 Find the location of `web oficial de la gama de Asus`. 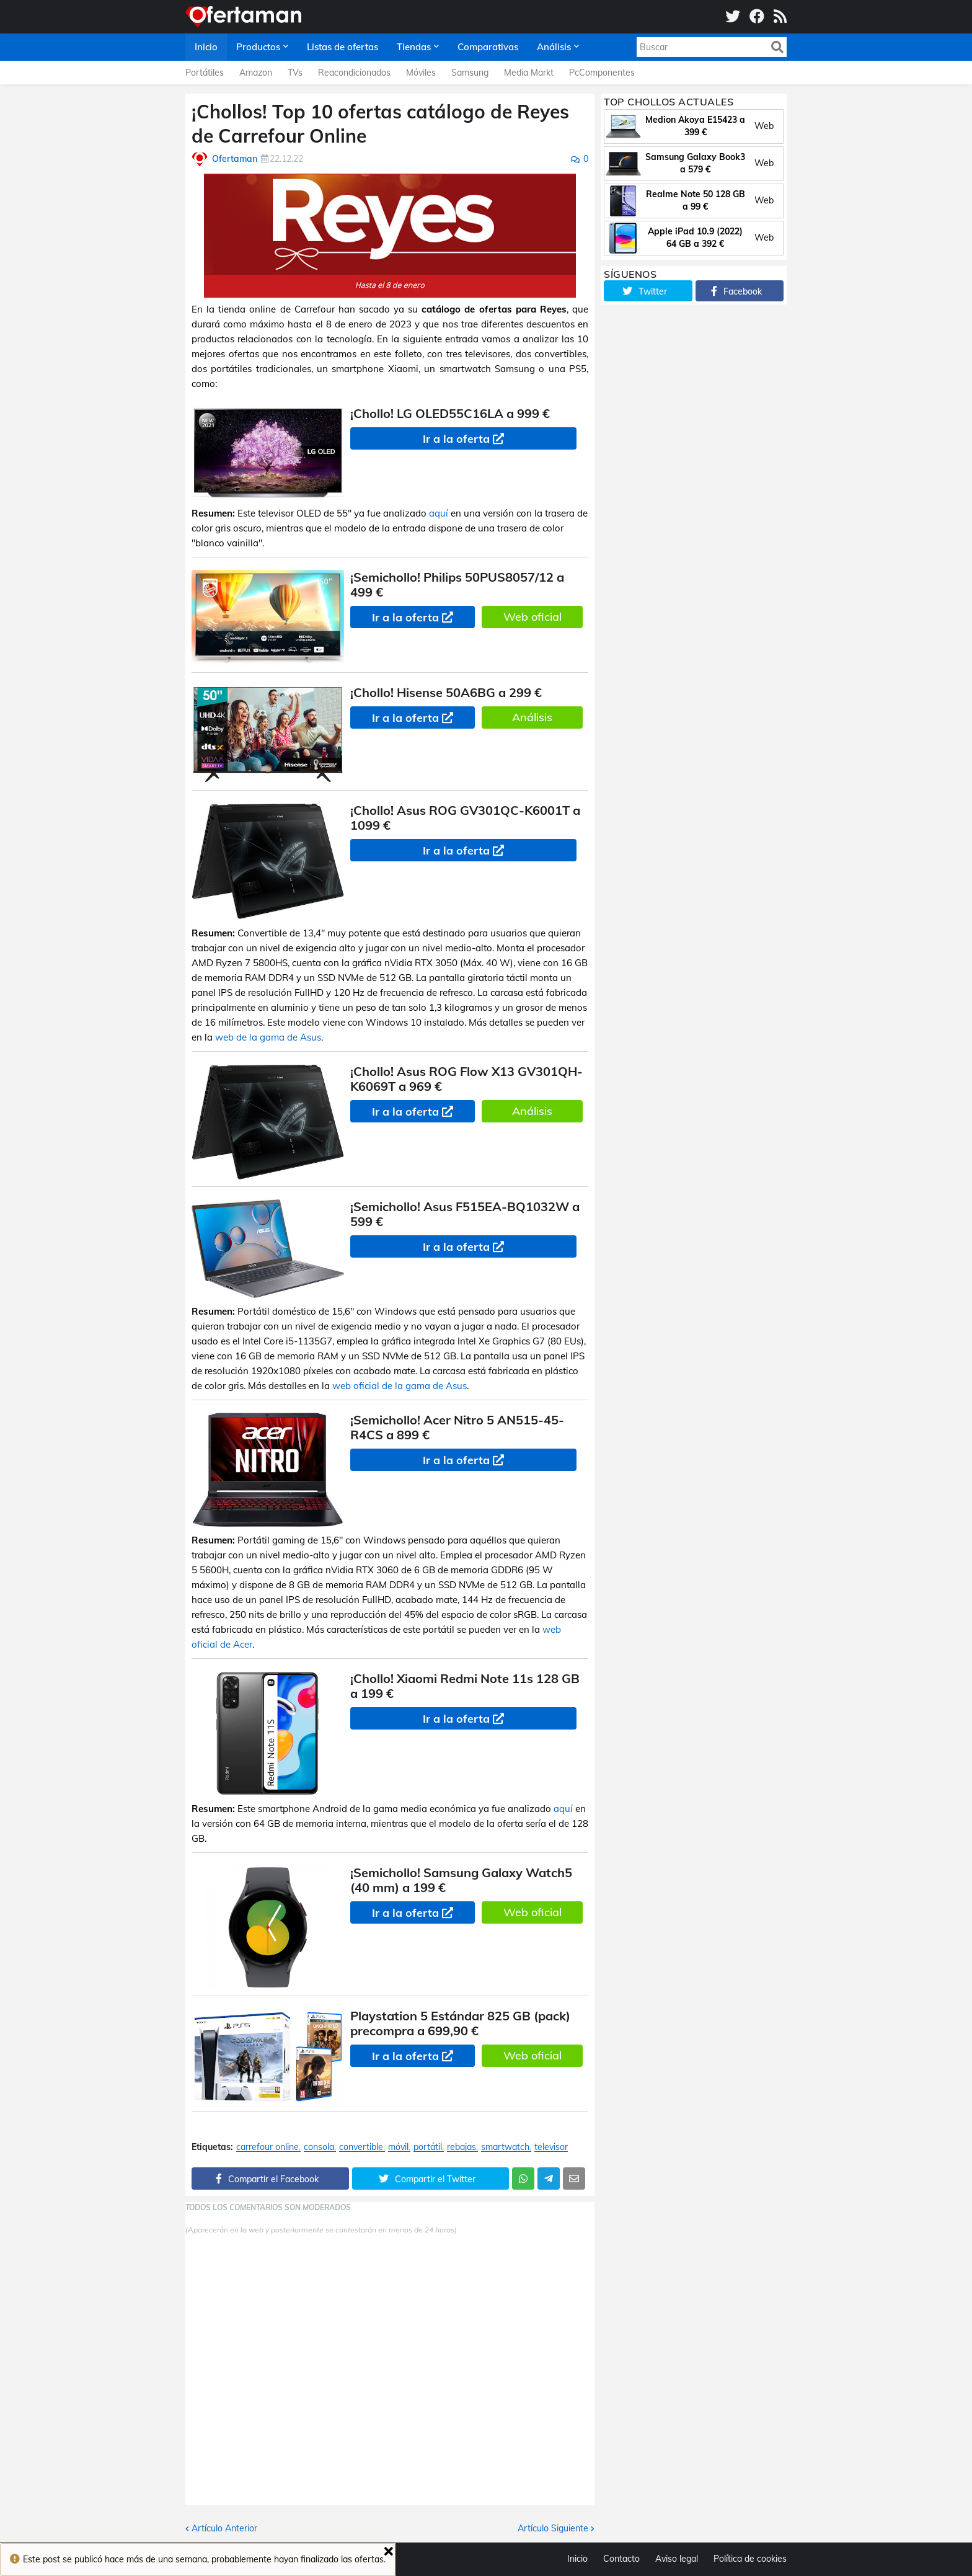

web oficial de la gama de Asus is located at coordinates (399, 1386).